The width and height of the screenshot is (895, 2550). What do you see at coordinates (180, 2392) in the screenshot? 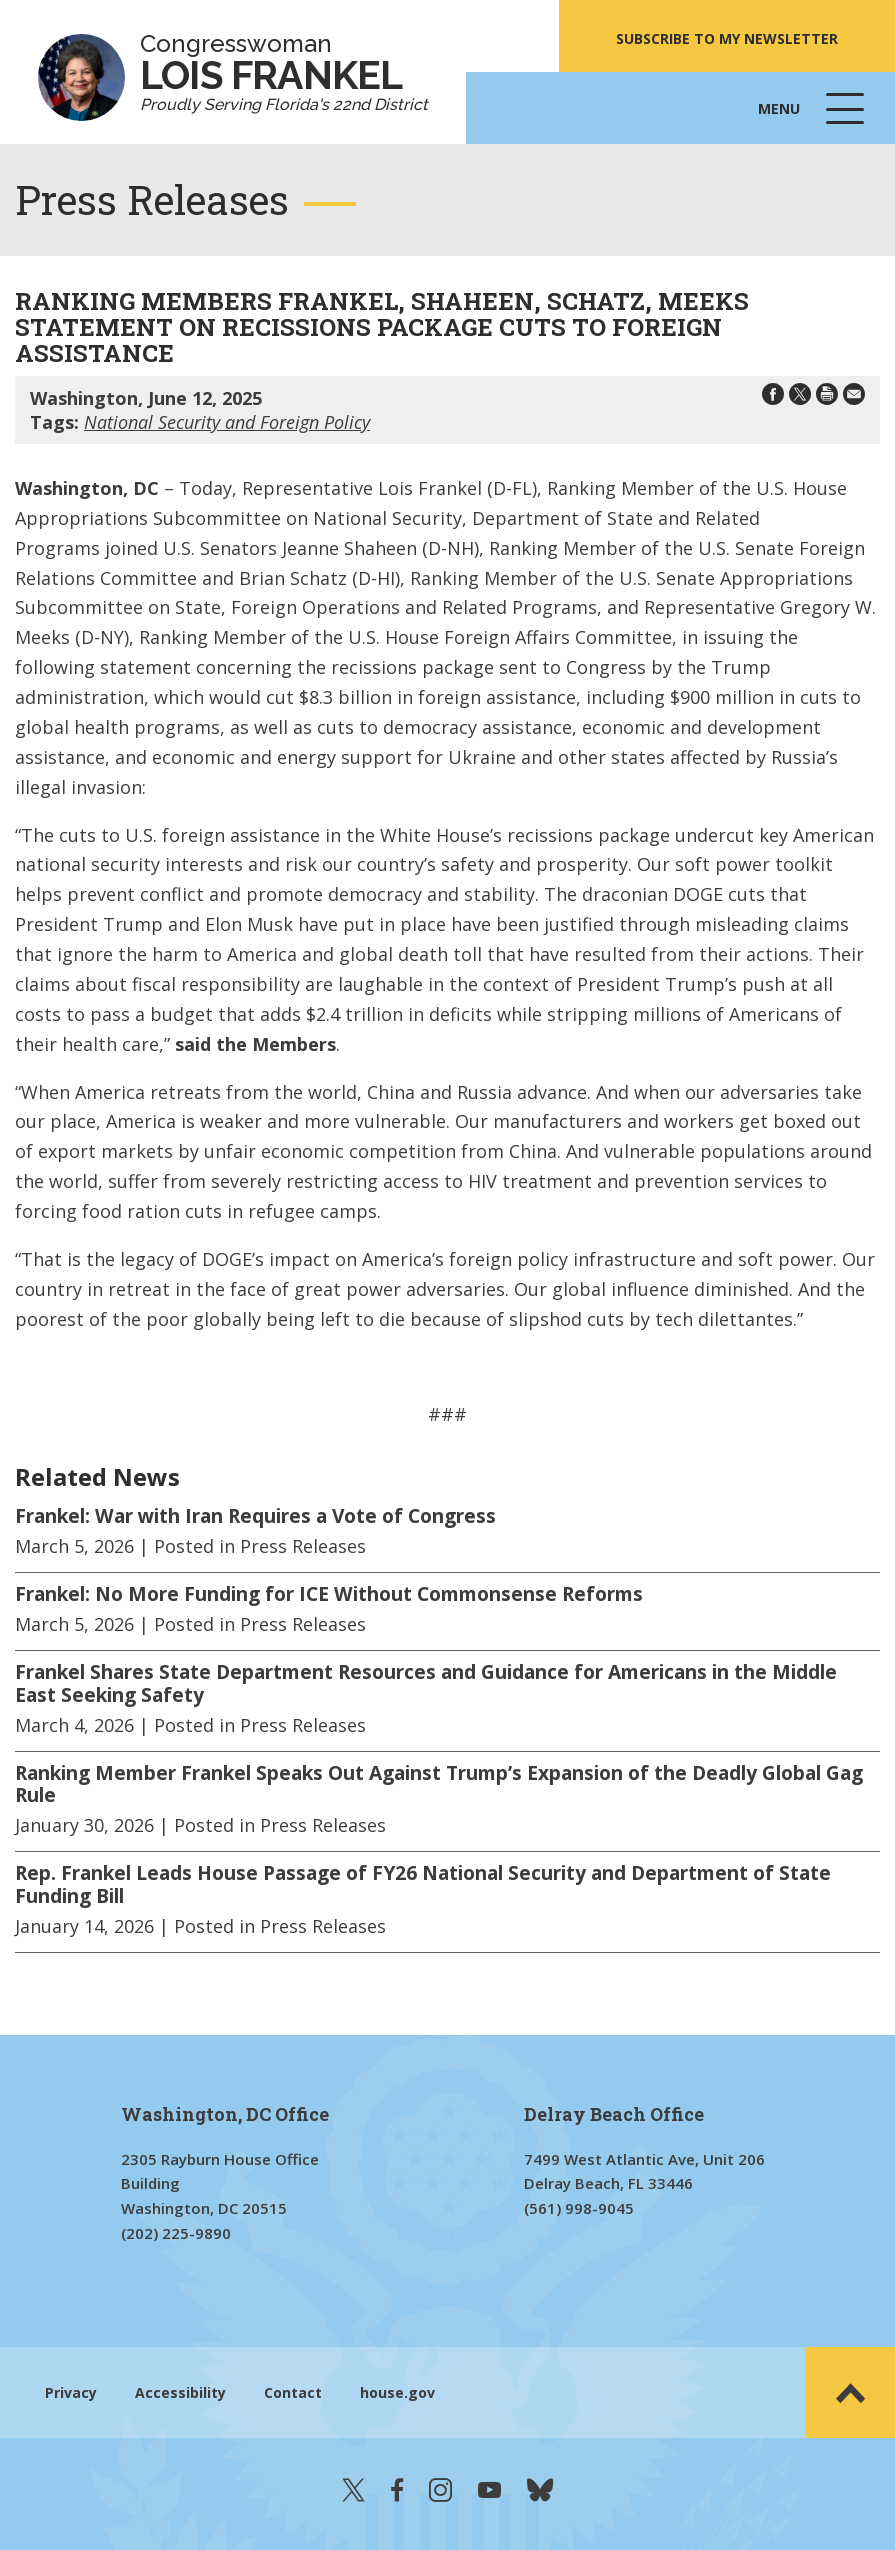
I see `Accessibility` at bounding box center [180, 2392].